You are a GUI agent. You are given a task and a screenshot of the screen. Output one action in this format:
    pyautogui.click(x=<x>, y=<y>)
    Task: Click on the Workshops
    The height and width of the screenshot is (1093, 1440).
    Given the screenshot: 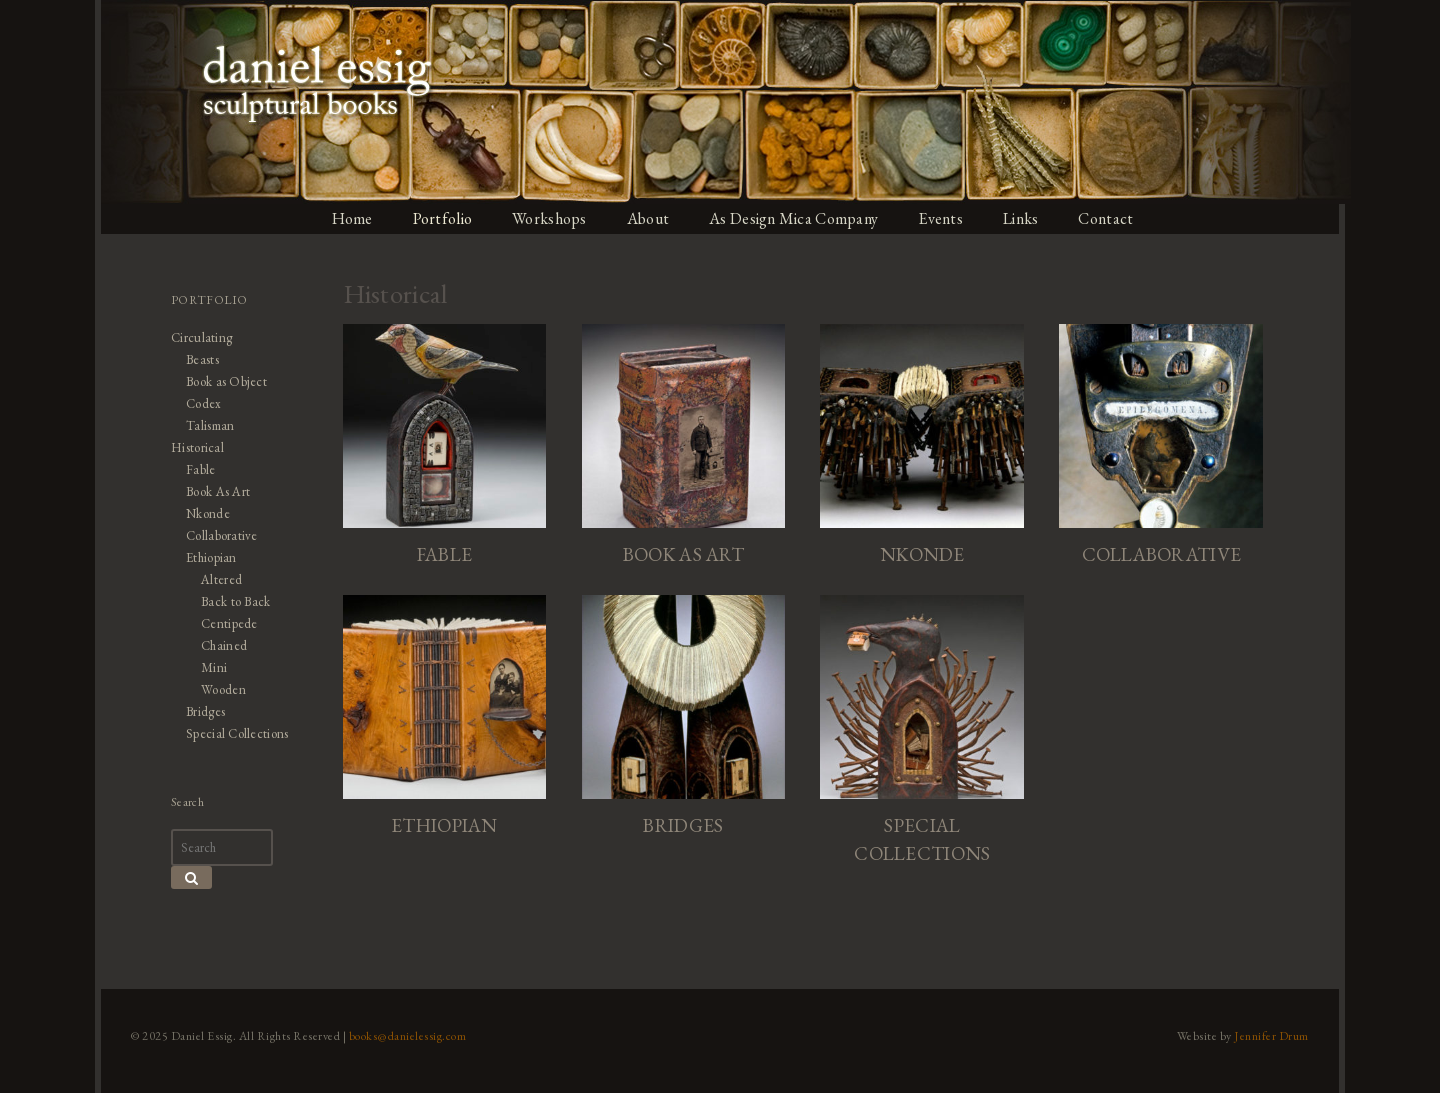 What is the action you would take?
    pyautogui.click(x=549, y=218)
    